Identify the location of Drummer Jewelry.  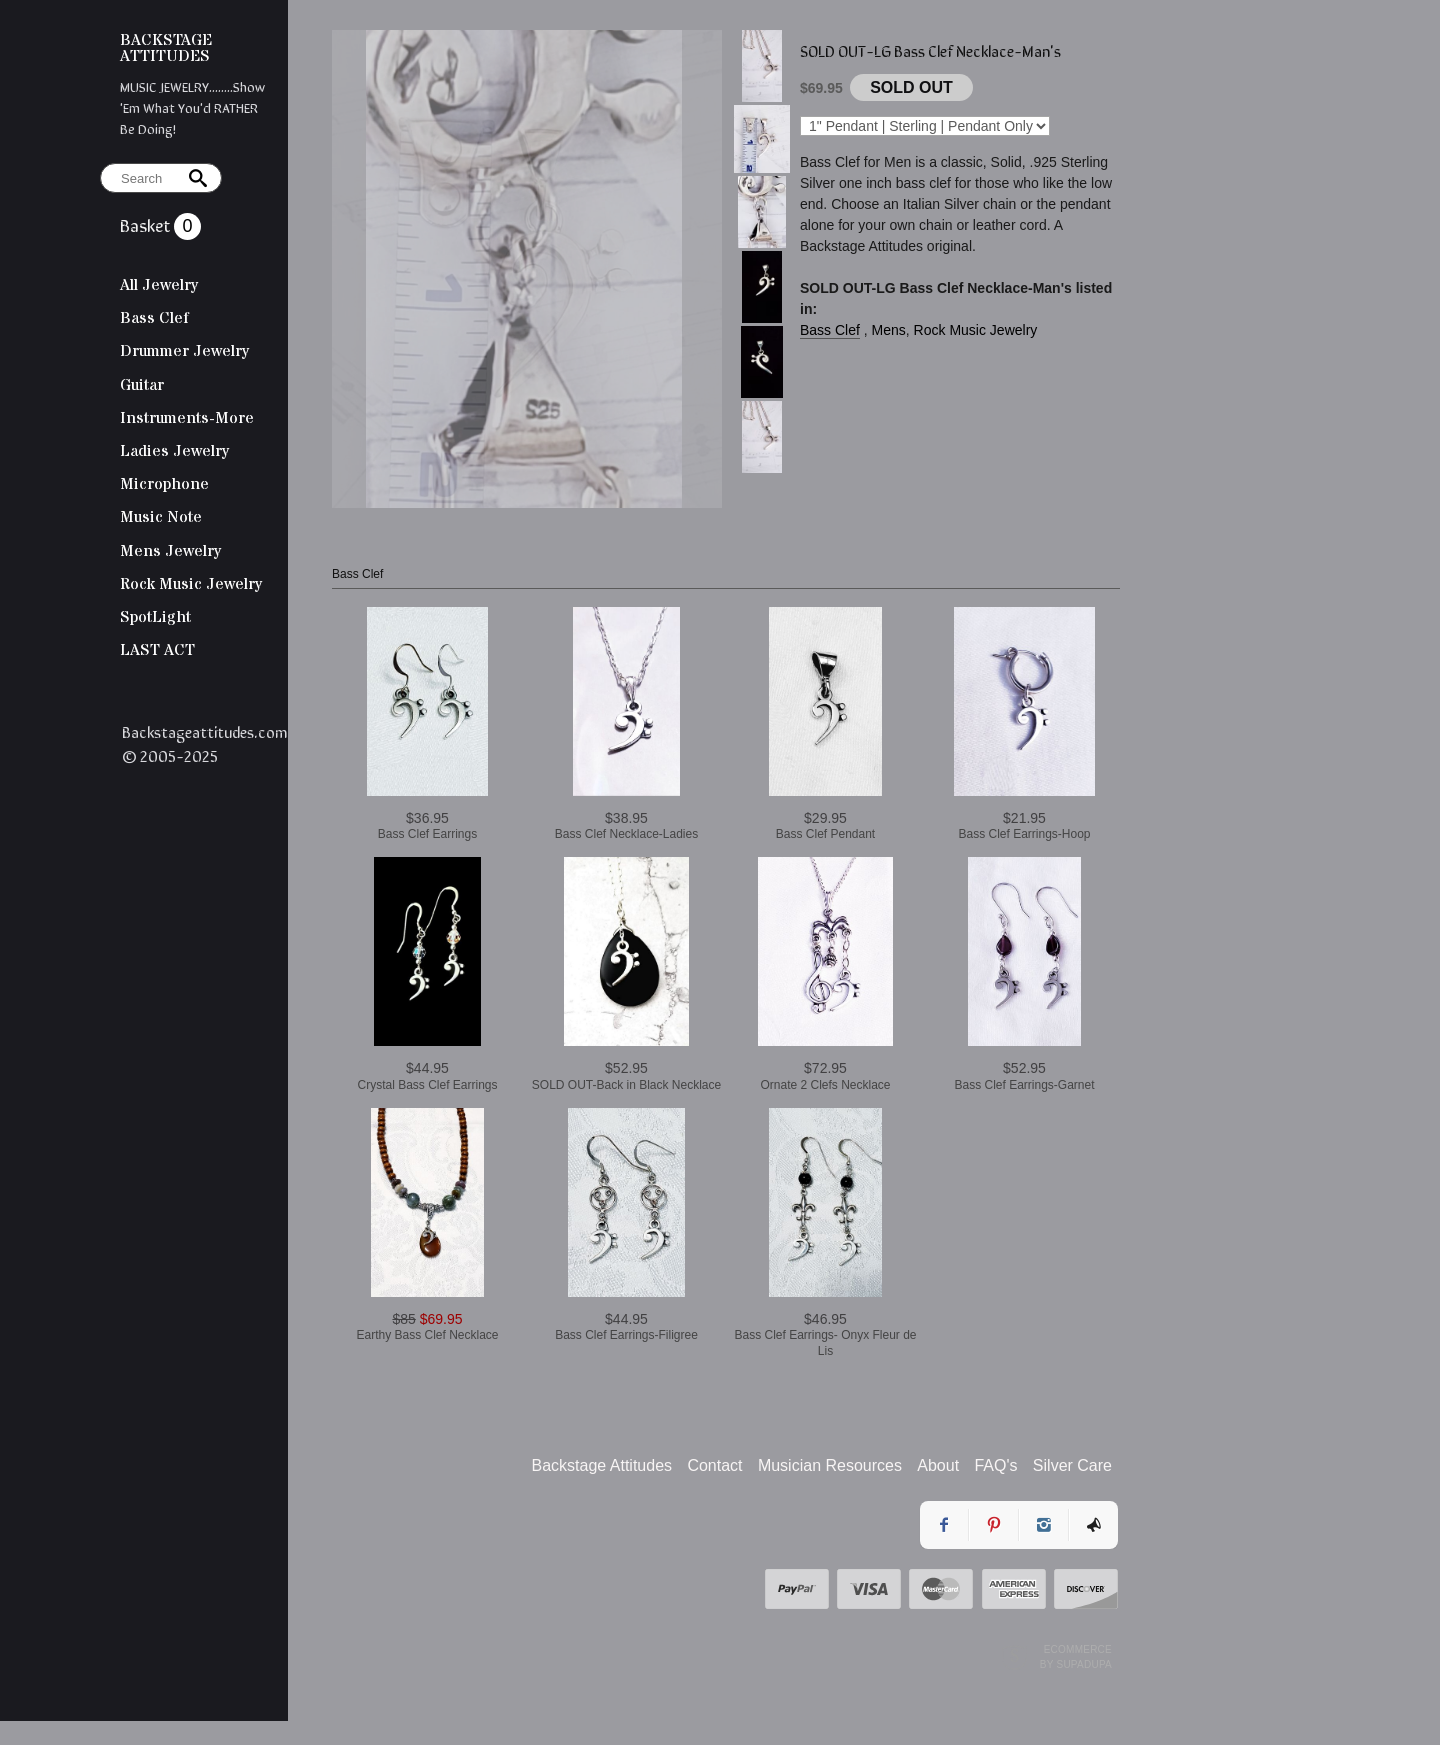
(184, 351).